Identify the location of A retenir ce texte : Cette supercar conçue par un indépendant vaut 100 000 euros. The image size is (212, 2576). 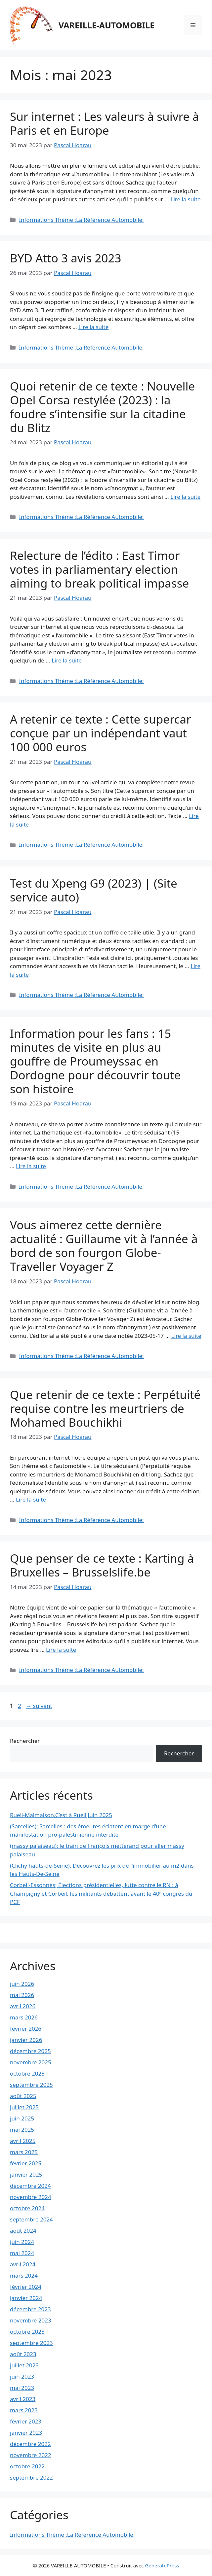
(100, 733).